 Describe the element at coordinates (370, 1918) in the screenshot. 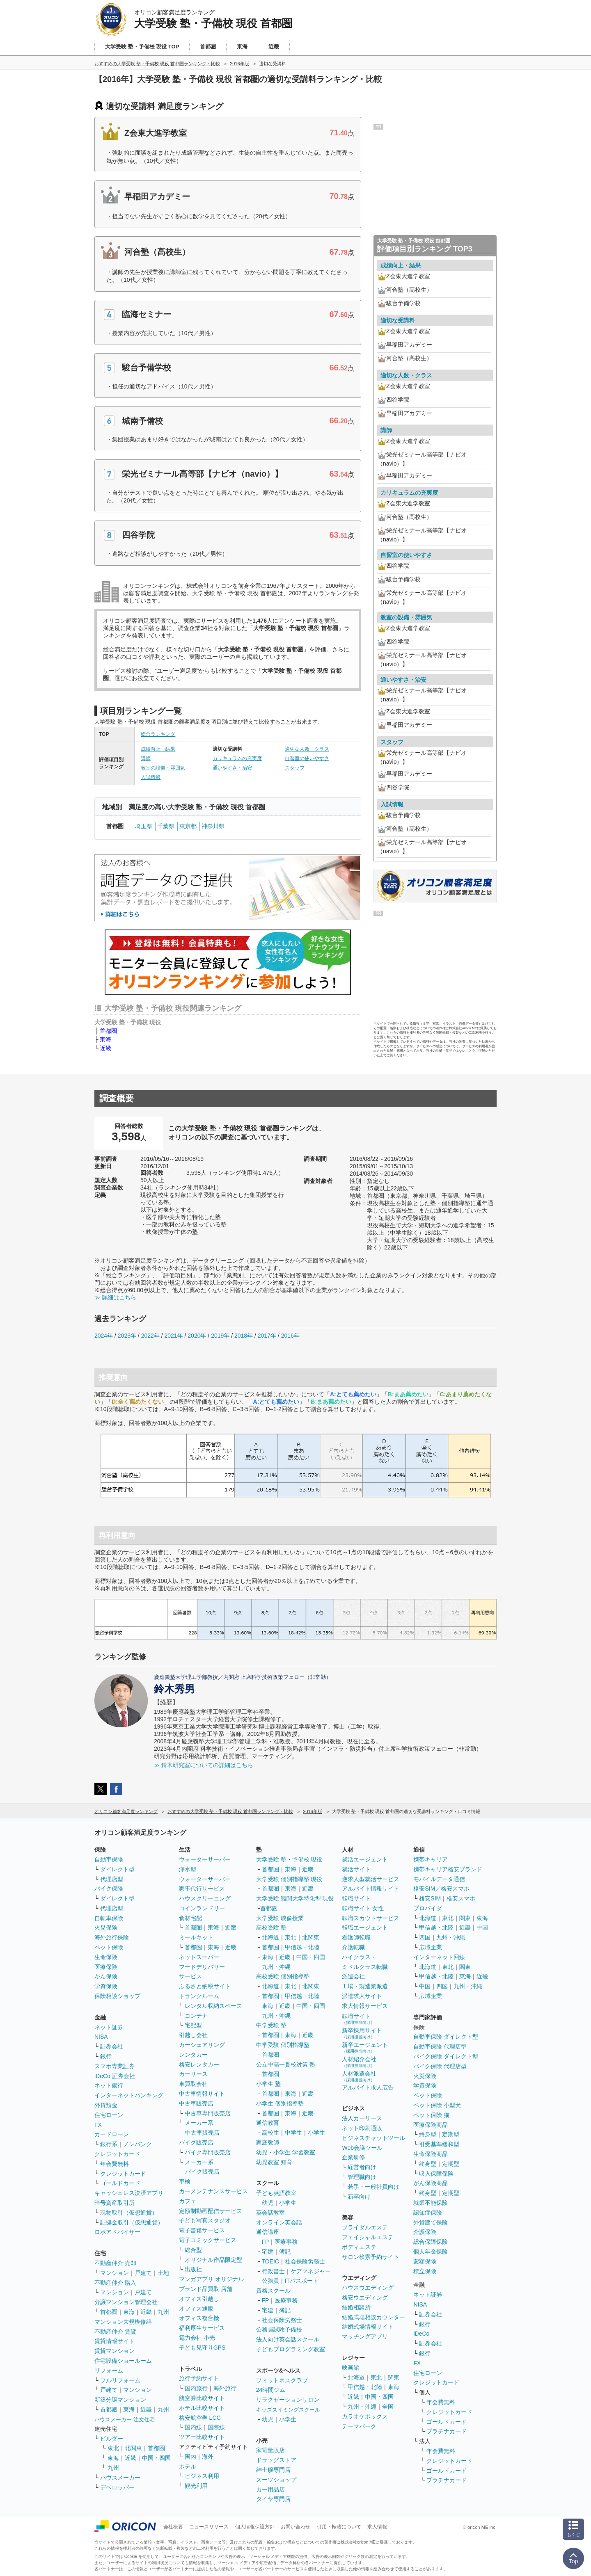

I see `転職スカウトサービス` at that location.